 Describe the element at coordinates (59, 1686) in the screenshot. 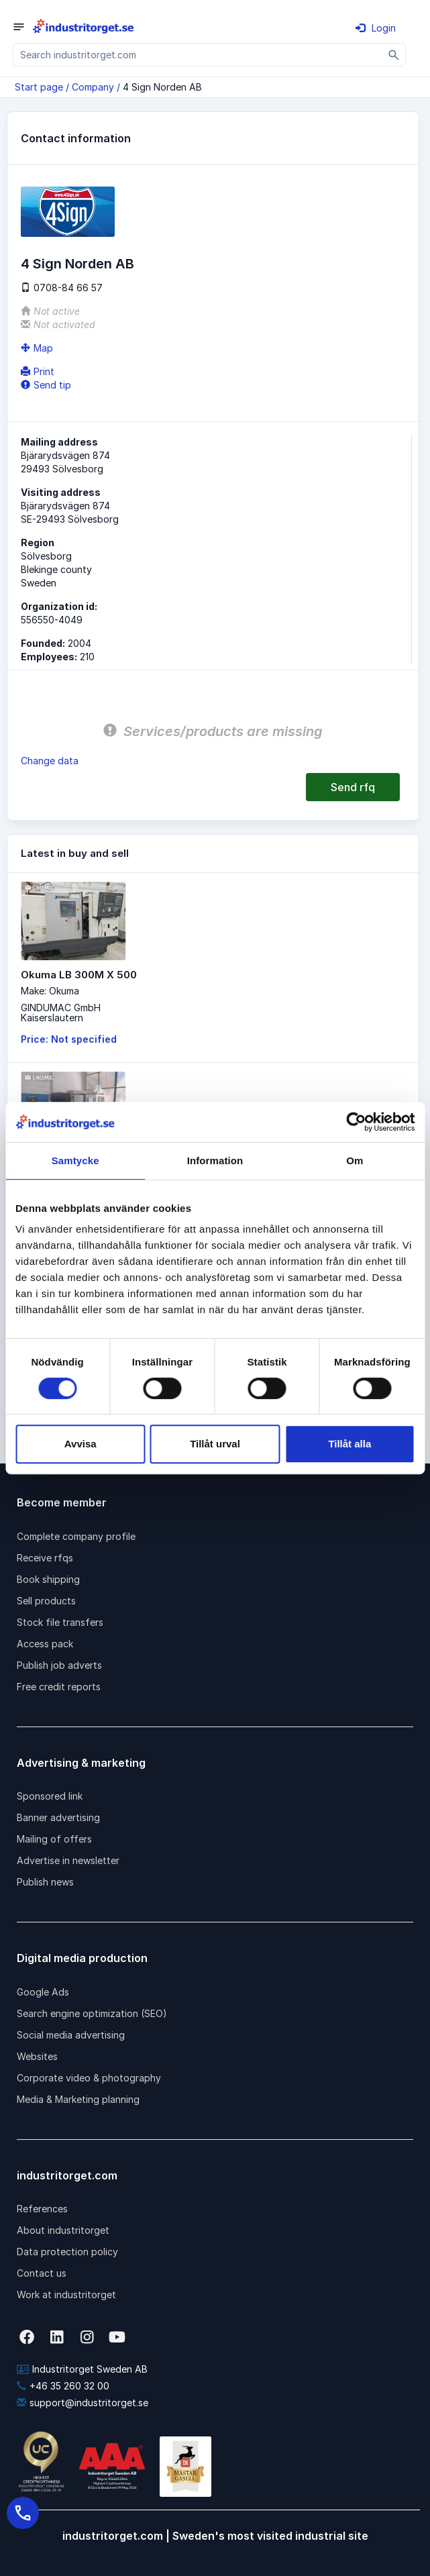

I see `Free credit reports` at that location.